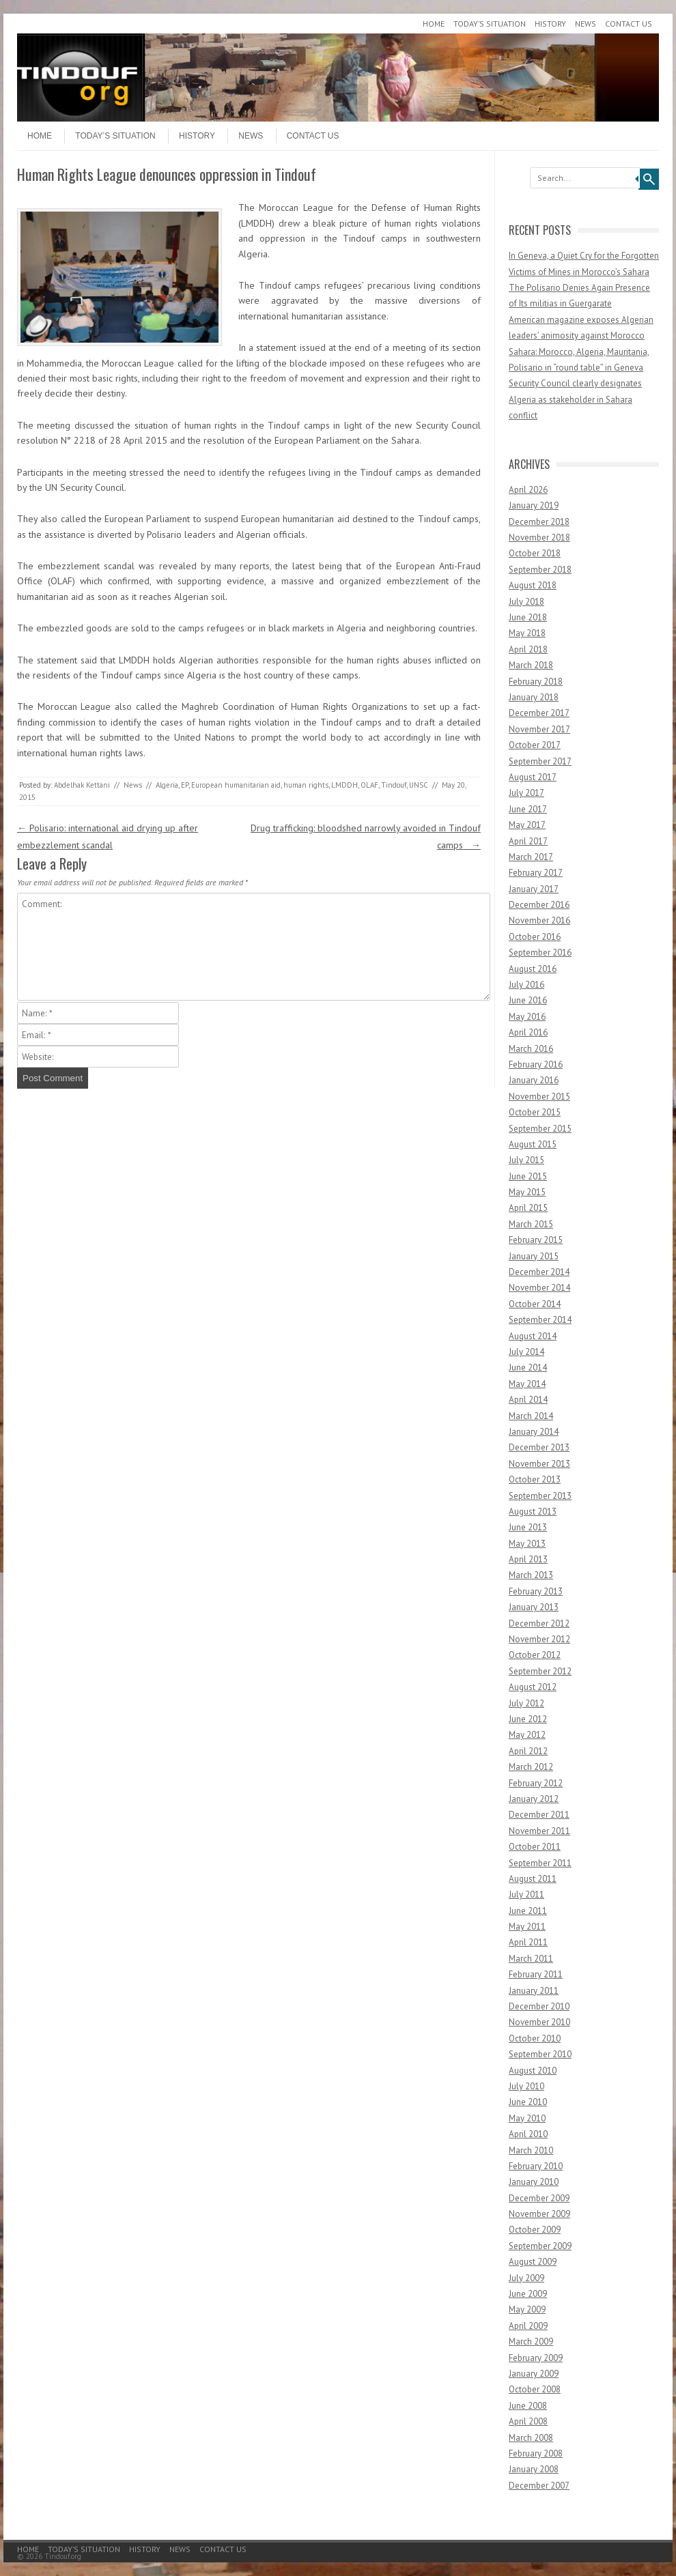 The height and width of the screenshot is (2576, 676). I want to click on July 2011, so click(526, 1894).